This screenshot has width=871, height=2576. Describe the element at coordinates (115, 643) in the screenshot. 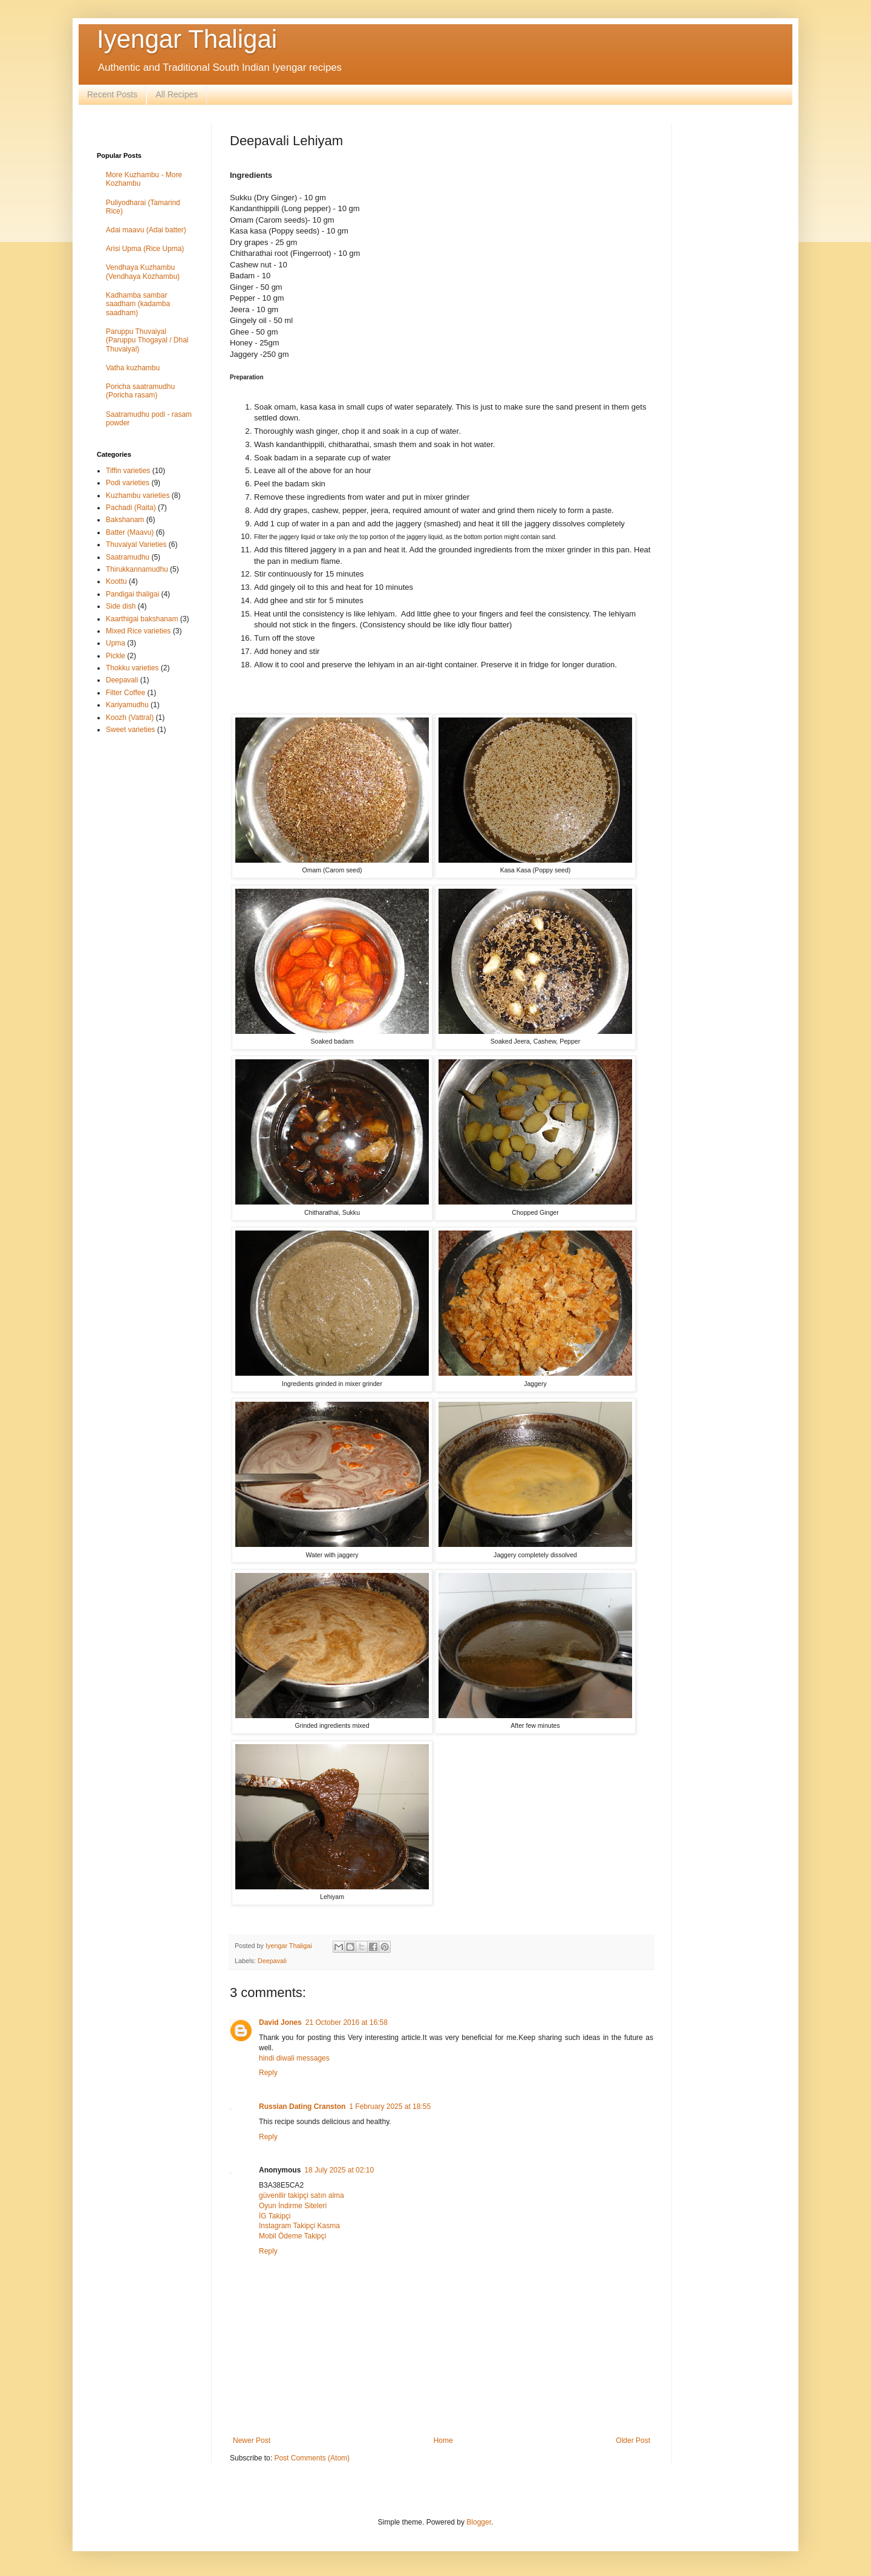

I see `Upma` at that location.